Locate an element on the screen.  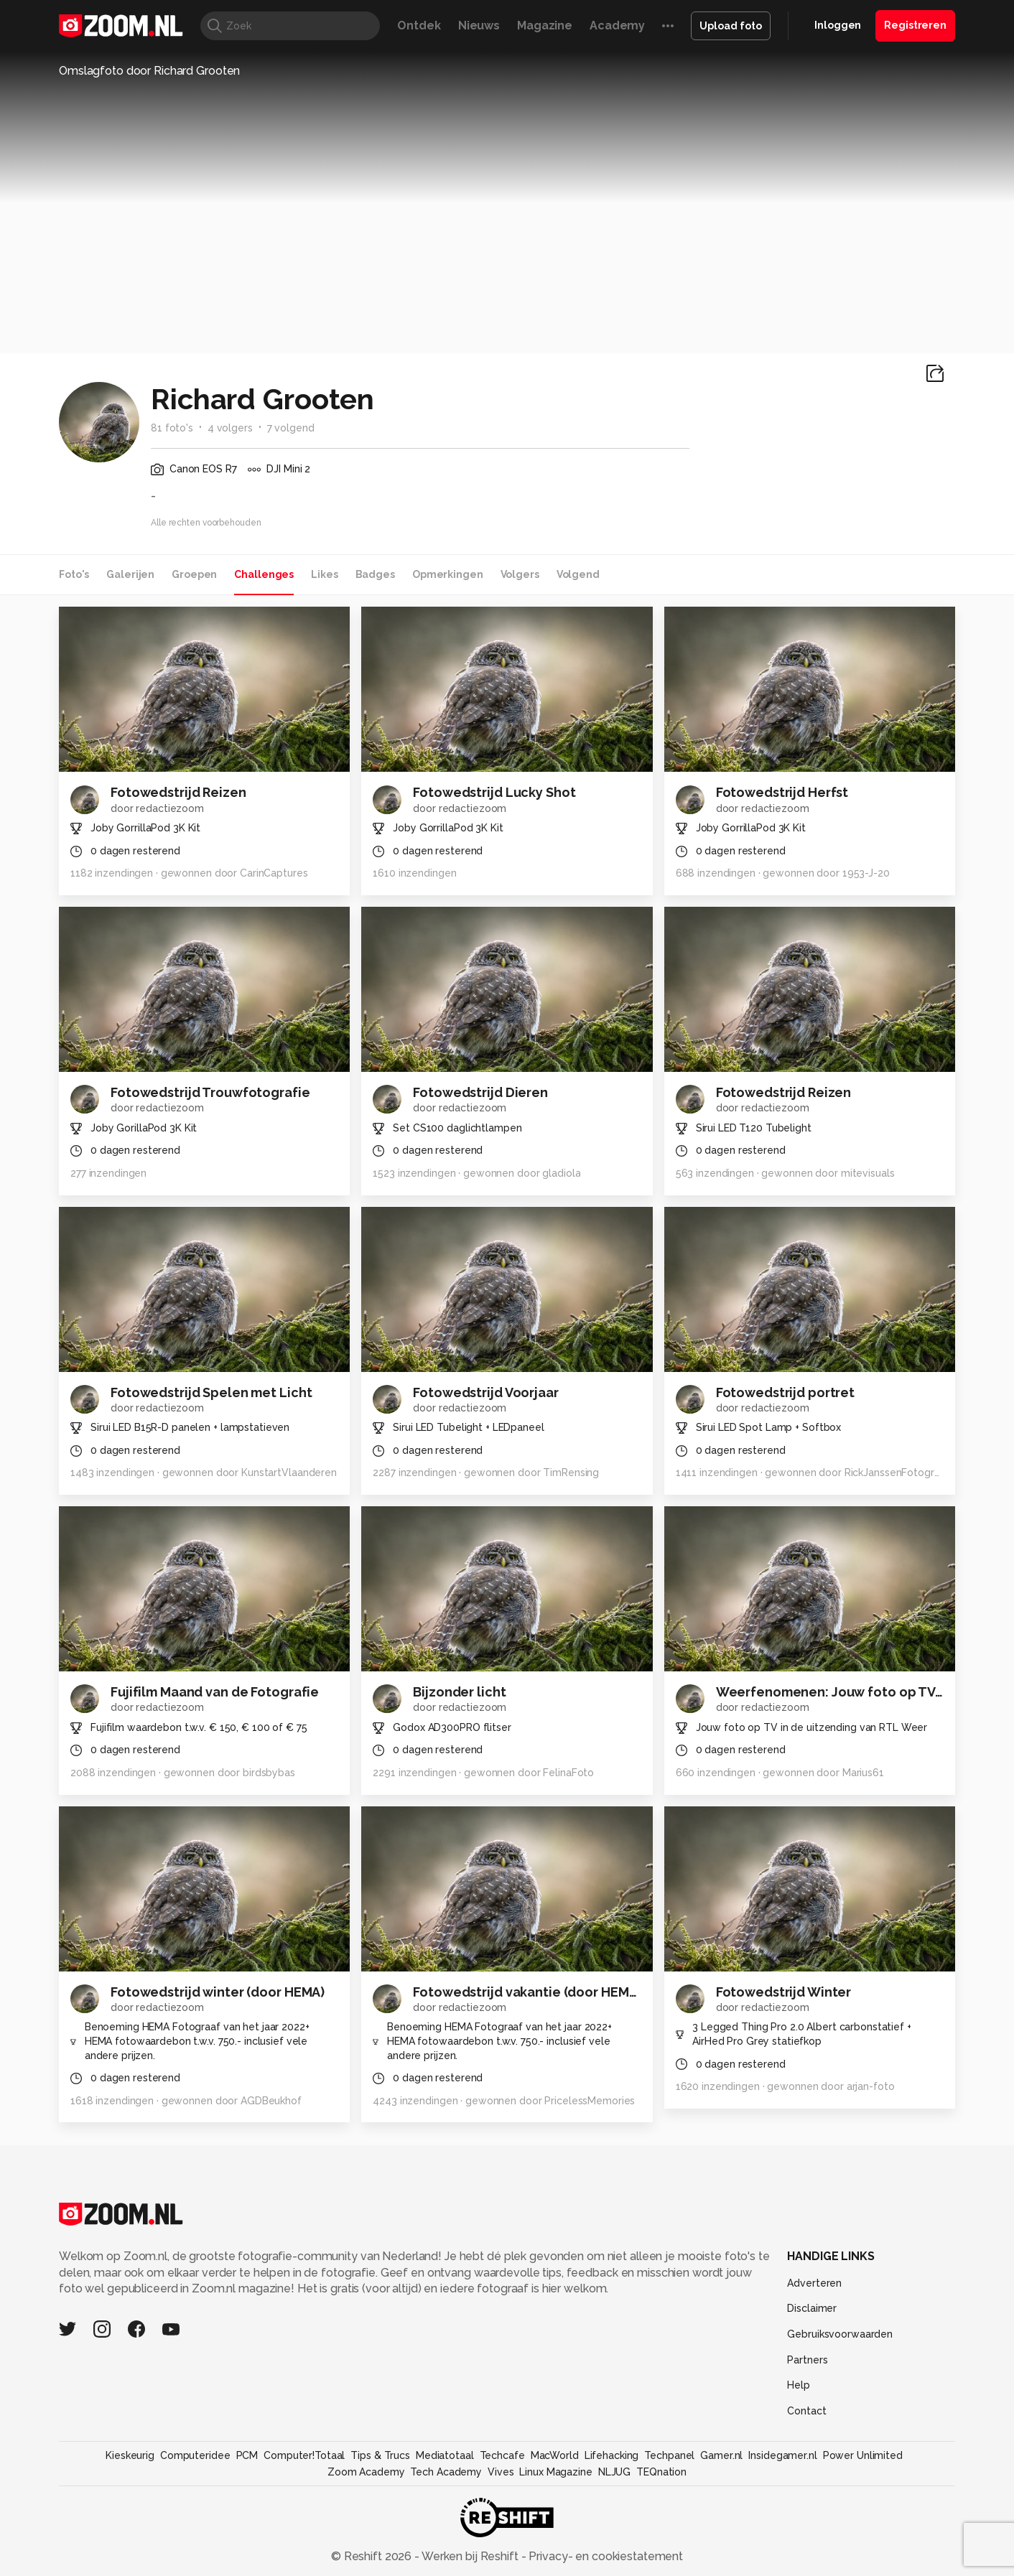
4 volgers is located at coordinates (230, 428).